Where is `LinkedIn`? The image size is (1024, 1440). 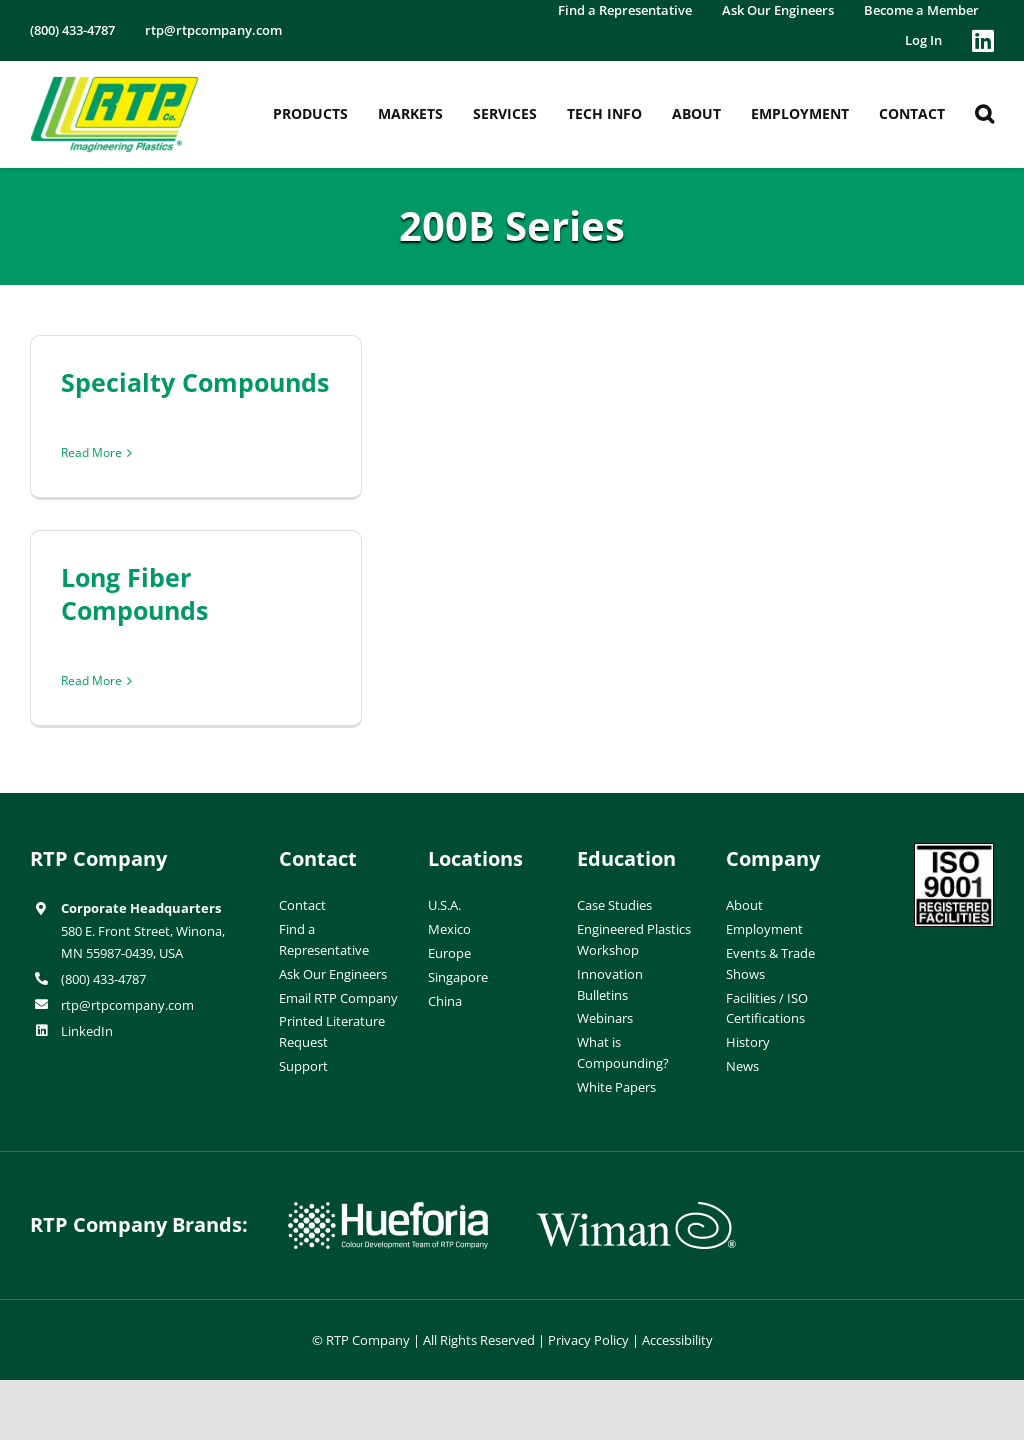 LinkedIn is located at coordinates (87, 1031).